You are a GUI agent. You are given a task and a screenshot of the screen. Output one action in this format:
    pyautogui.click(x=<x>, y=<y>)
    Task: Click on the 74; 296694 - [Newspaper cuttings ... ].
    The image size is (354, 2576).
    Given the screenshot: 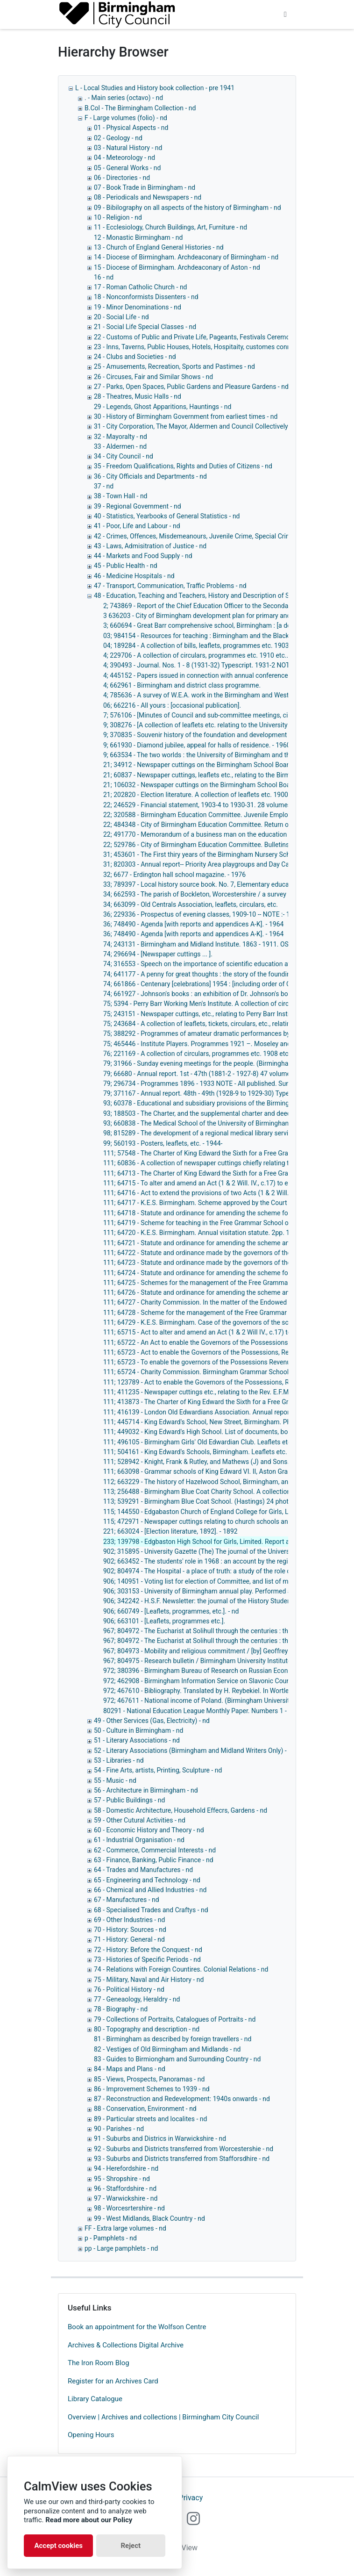 What is the action you would take?
    pyautogui.click(x=157, y=954)
    